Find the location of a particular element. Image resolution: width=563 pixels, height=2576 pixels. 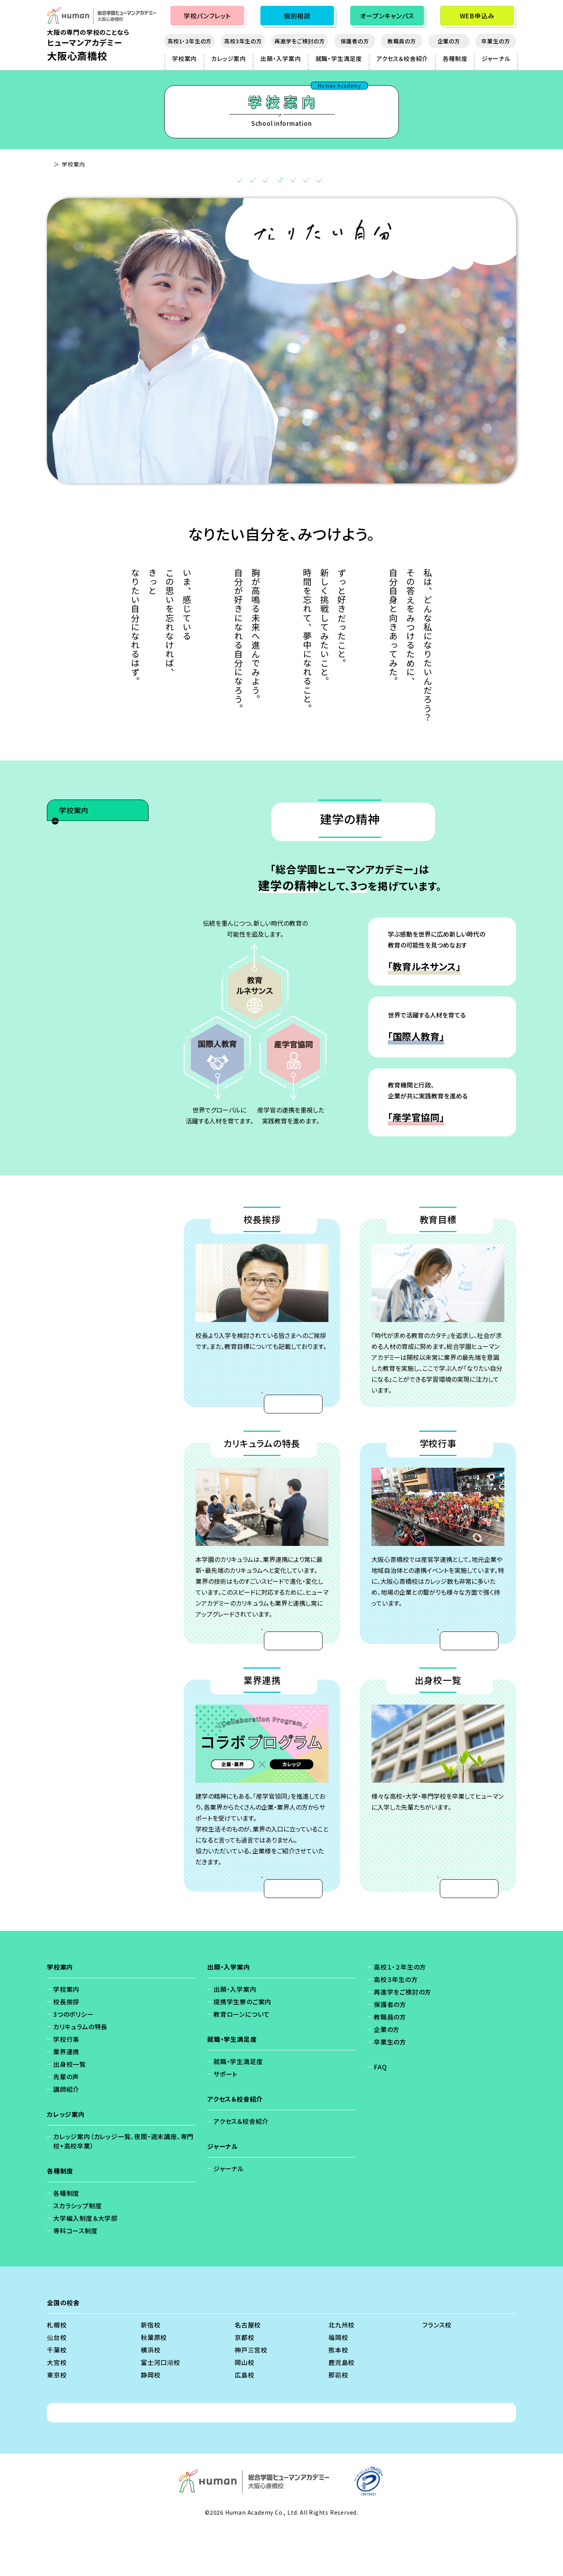

提携学生寮のご案内 is located at coordinates (242, 2049).